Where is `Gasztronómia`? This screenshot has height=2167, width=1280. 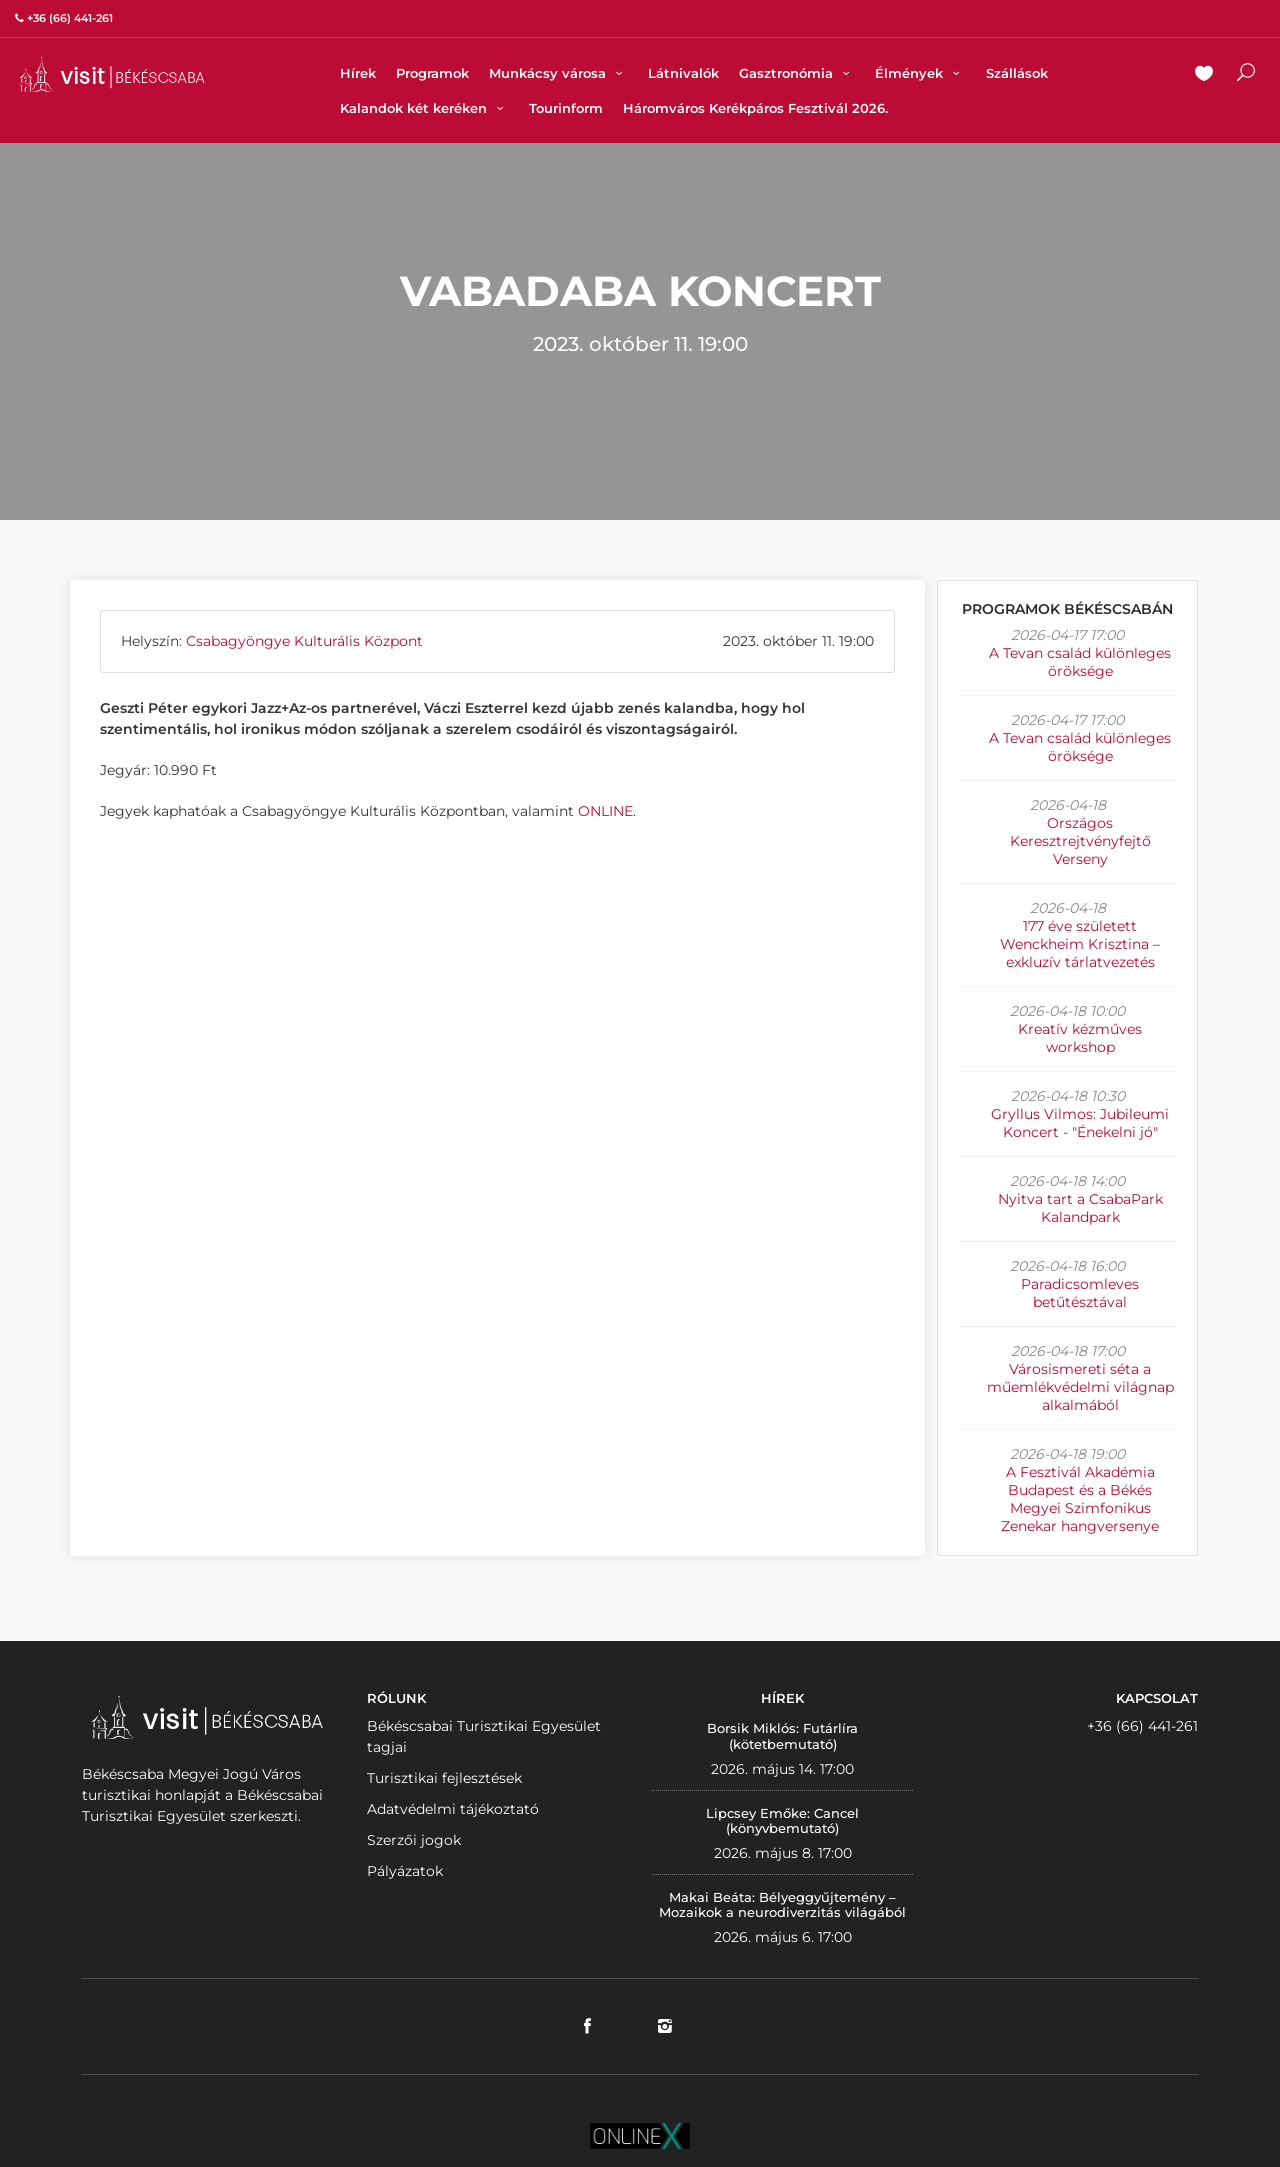 Gasztronómia is located at coordinates (797, 73).